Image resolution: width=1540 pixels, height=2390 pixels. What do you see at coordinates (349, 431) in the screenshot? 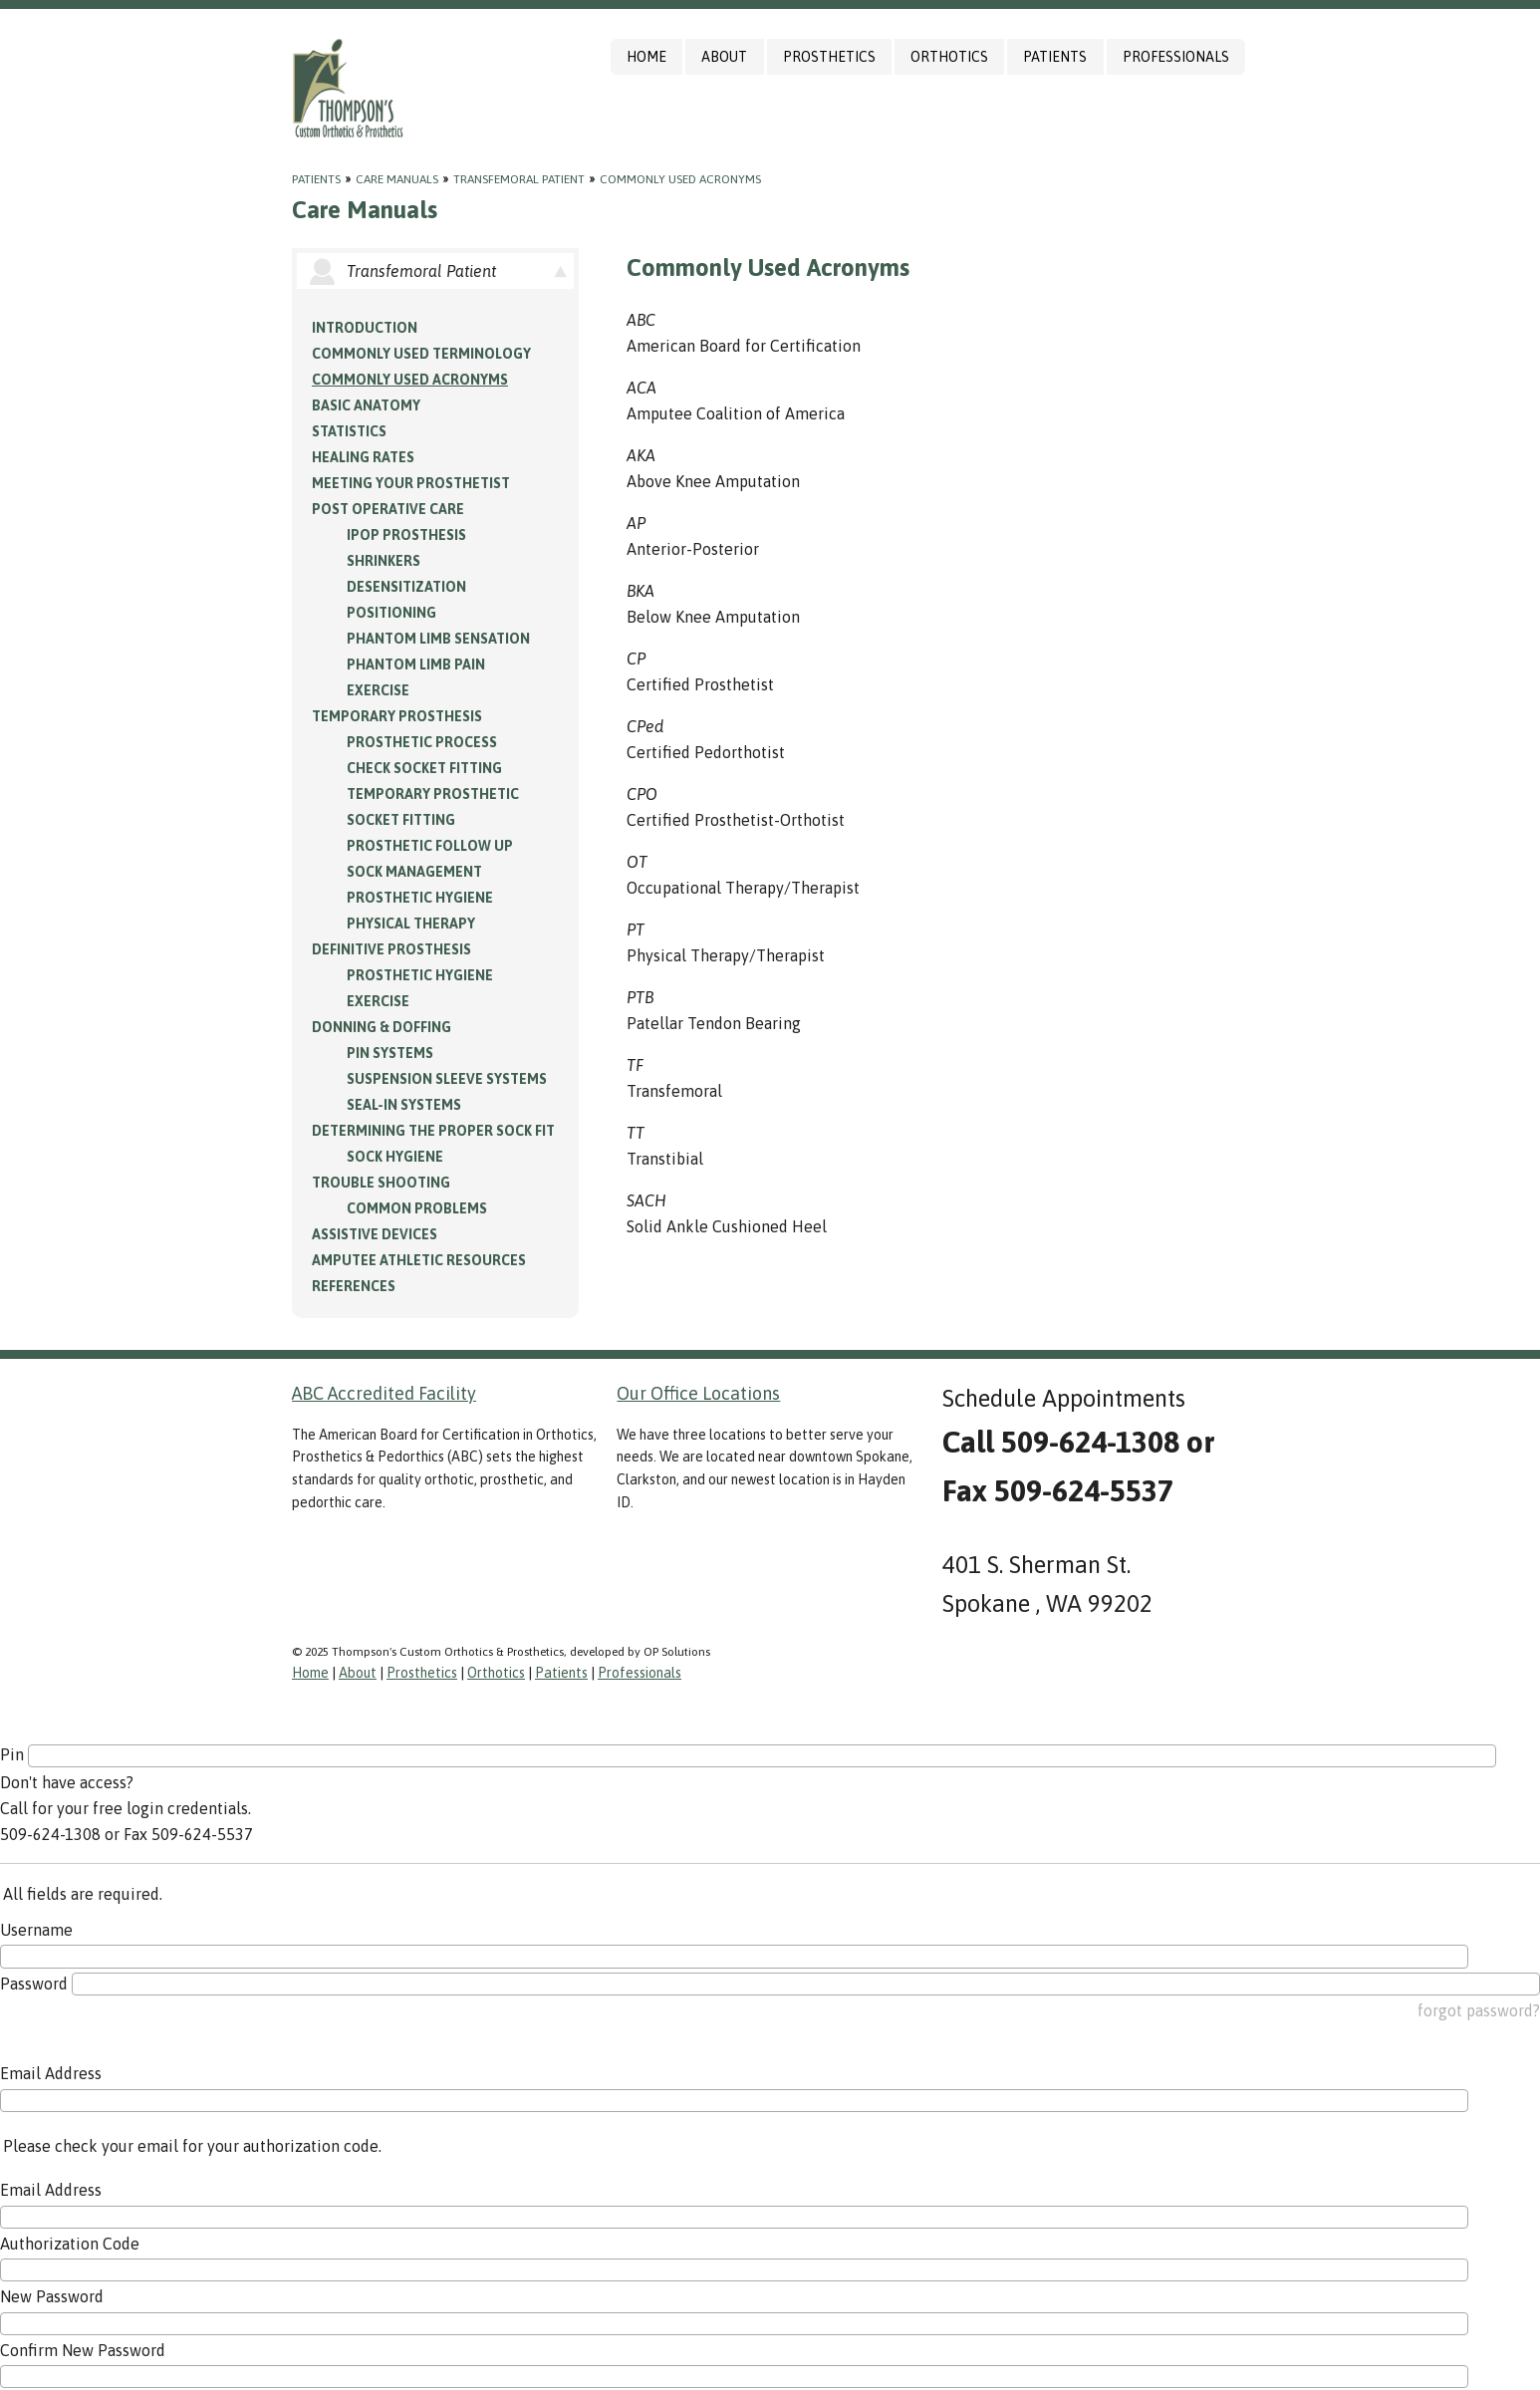
I see `Statistics` at bounding box center [349, 431].